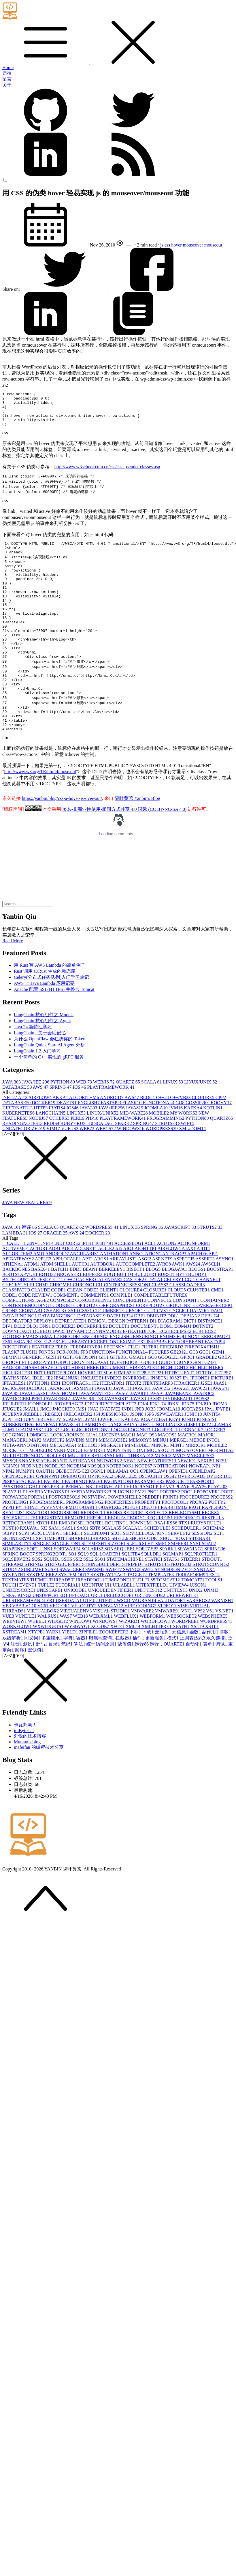 This screenshot has width=236, height=2576. Describe the element at coordinates (16, 1321) in the screenshot. I see `BYTECODE` at that location.